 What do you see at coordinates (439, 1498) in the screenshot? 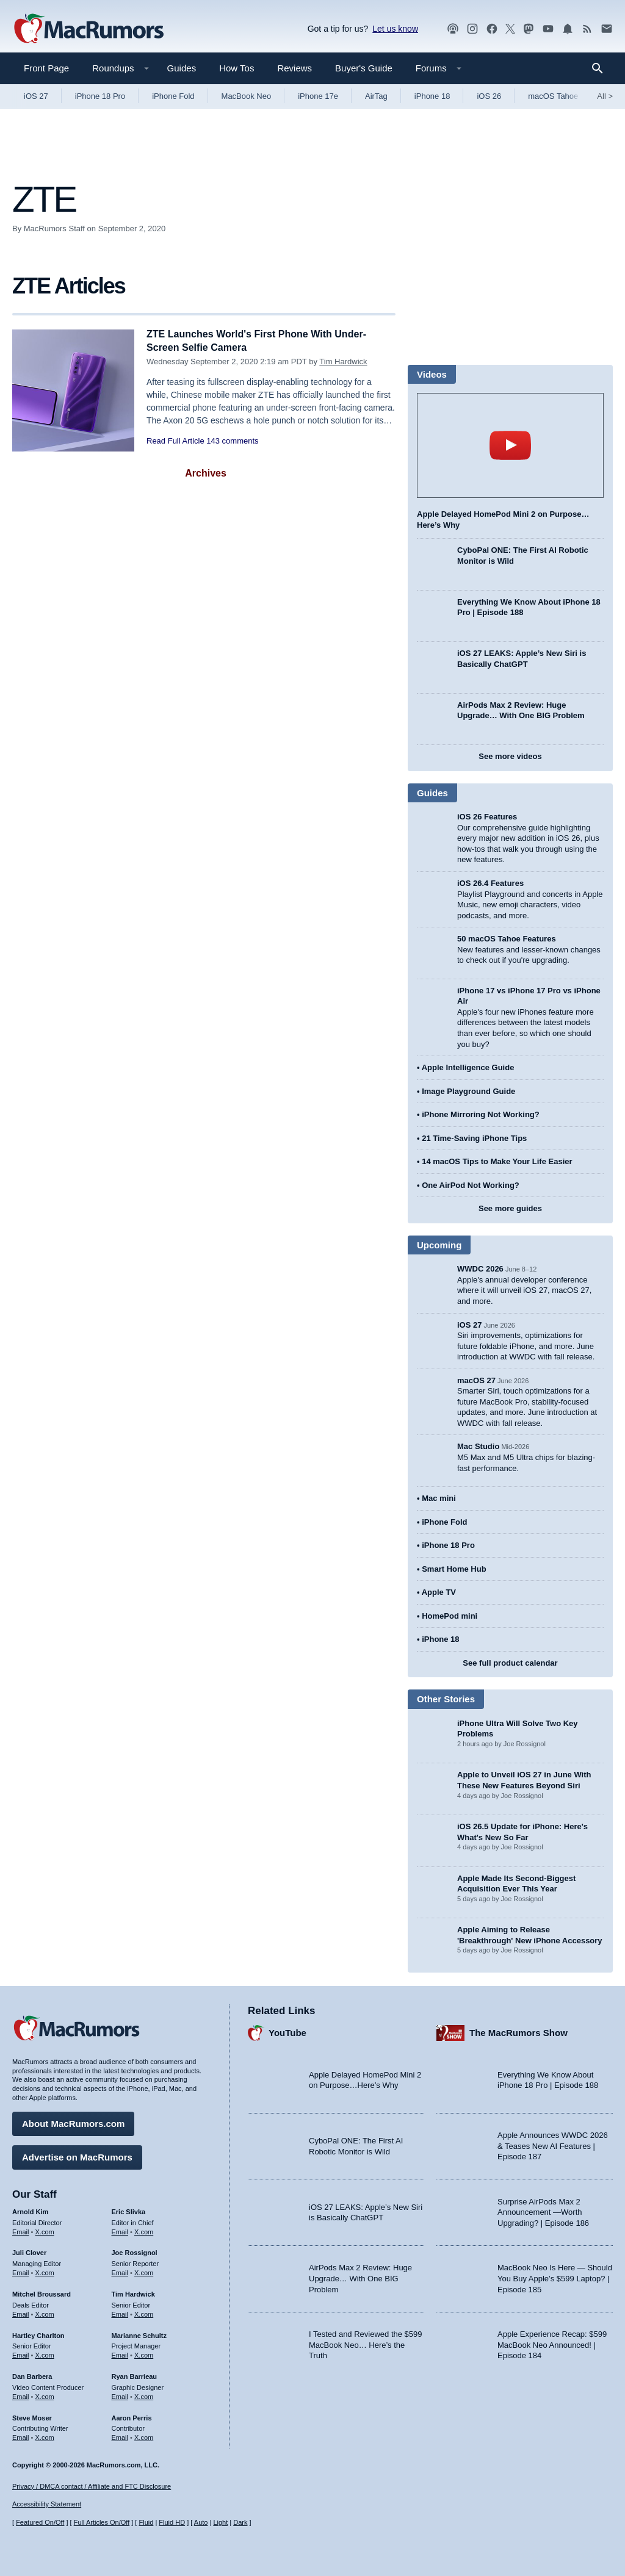
I see `Mac mini` at bounding box center [439, 1498].